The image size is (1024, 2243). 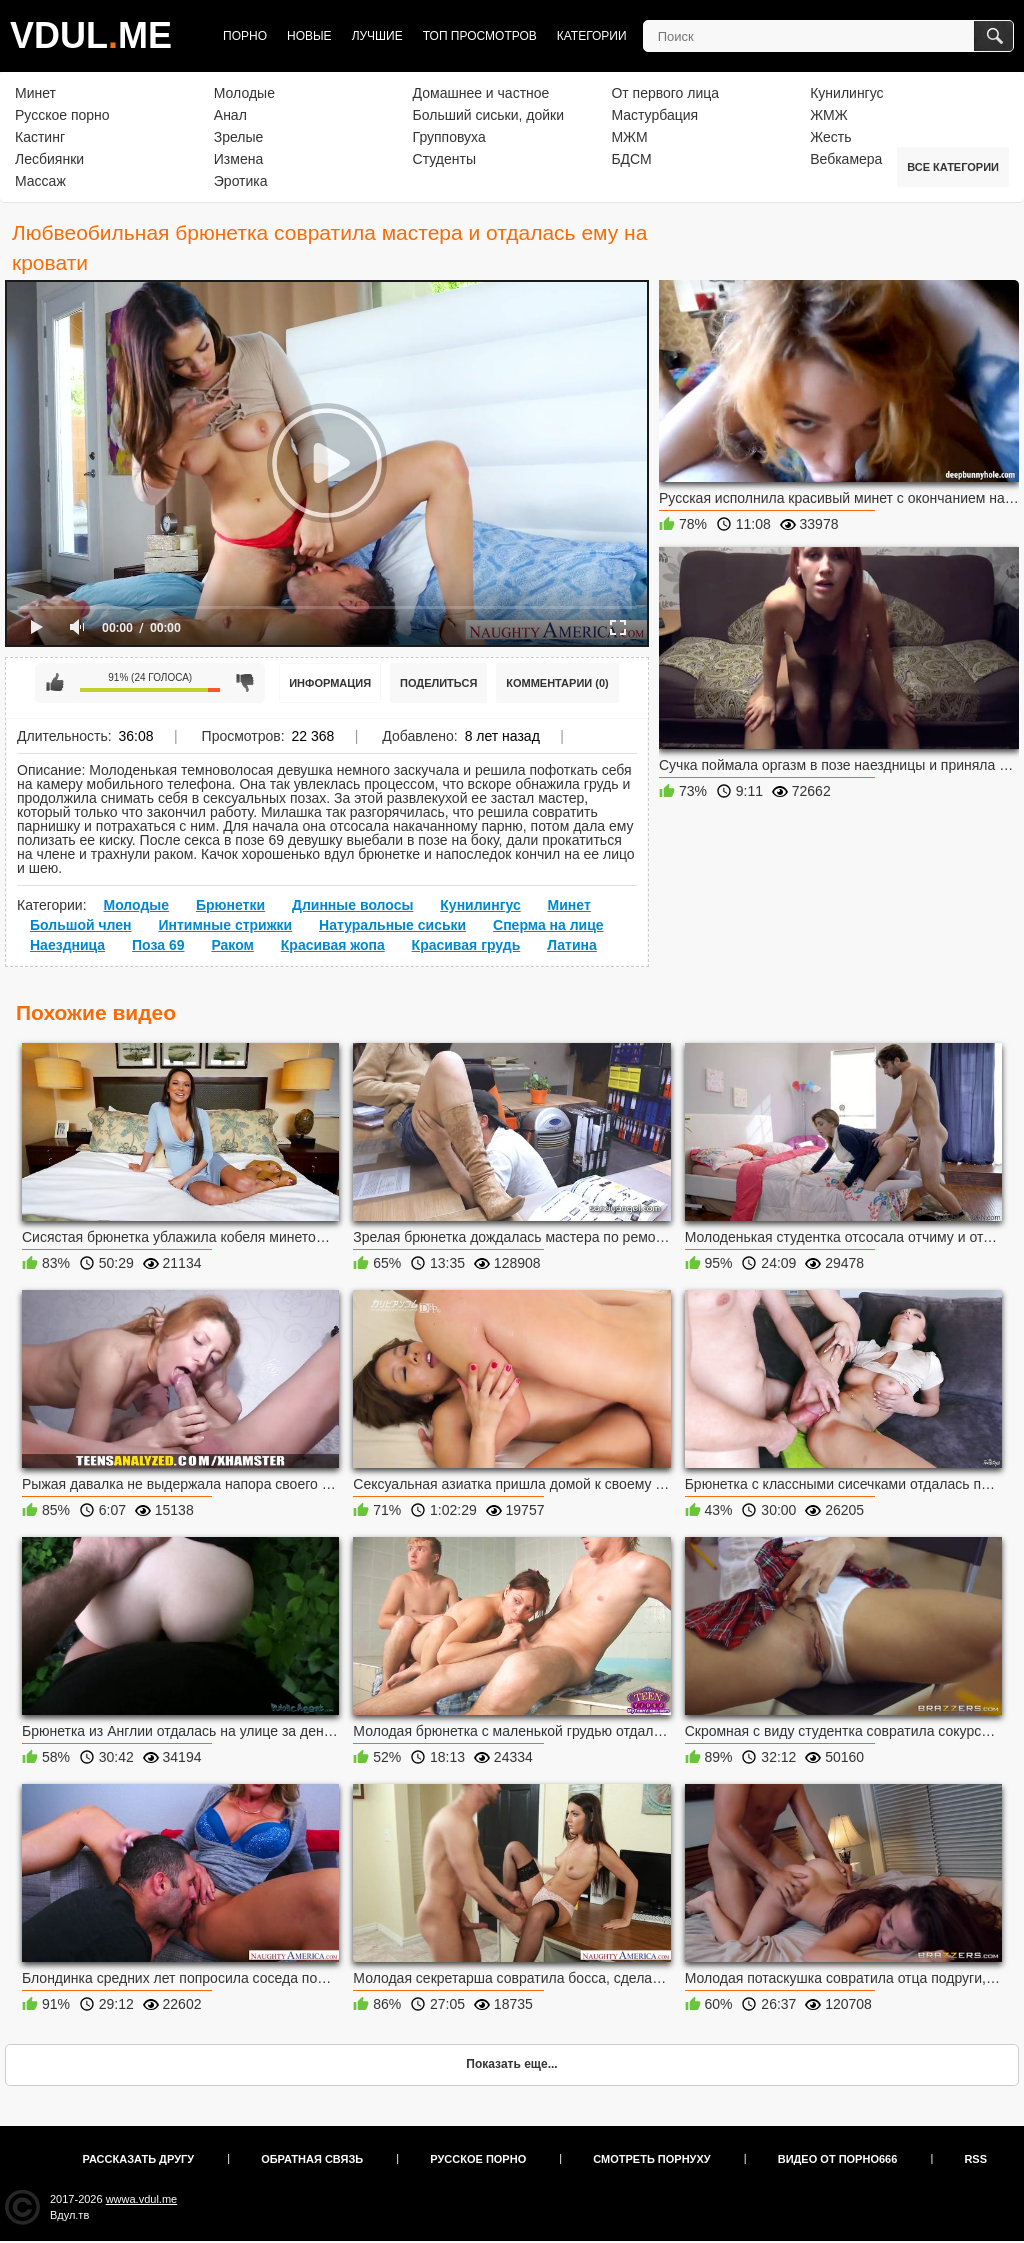 I want to click on Порно, so click(x=245, y=36).